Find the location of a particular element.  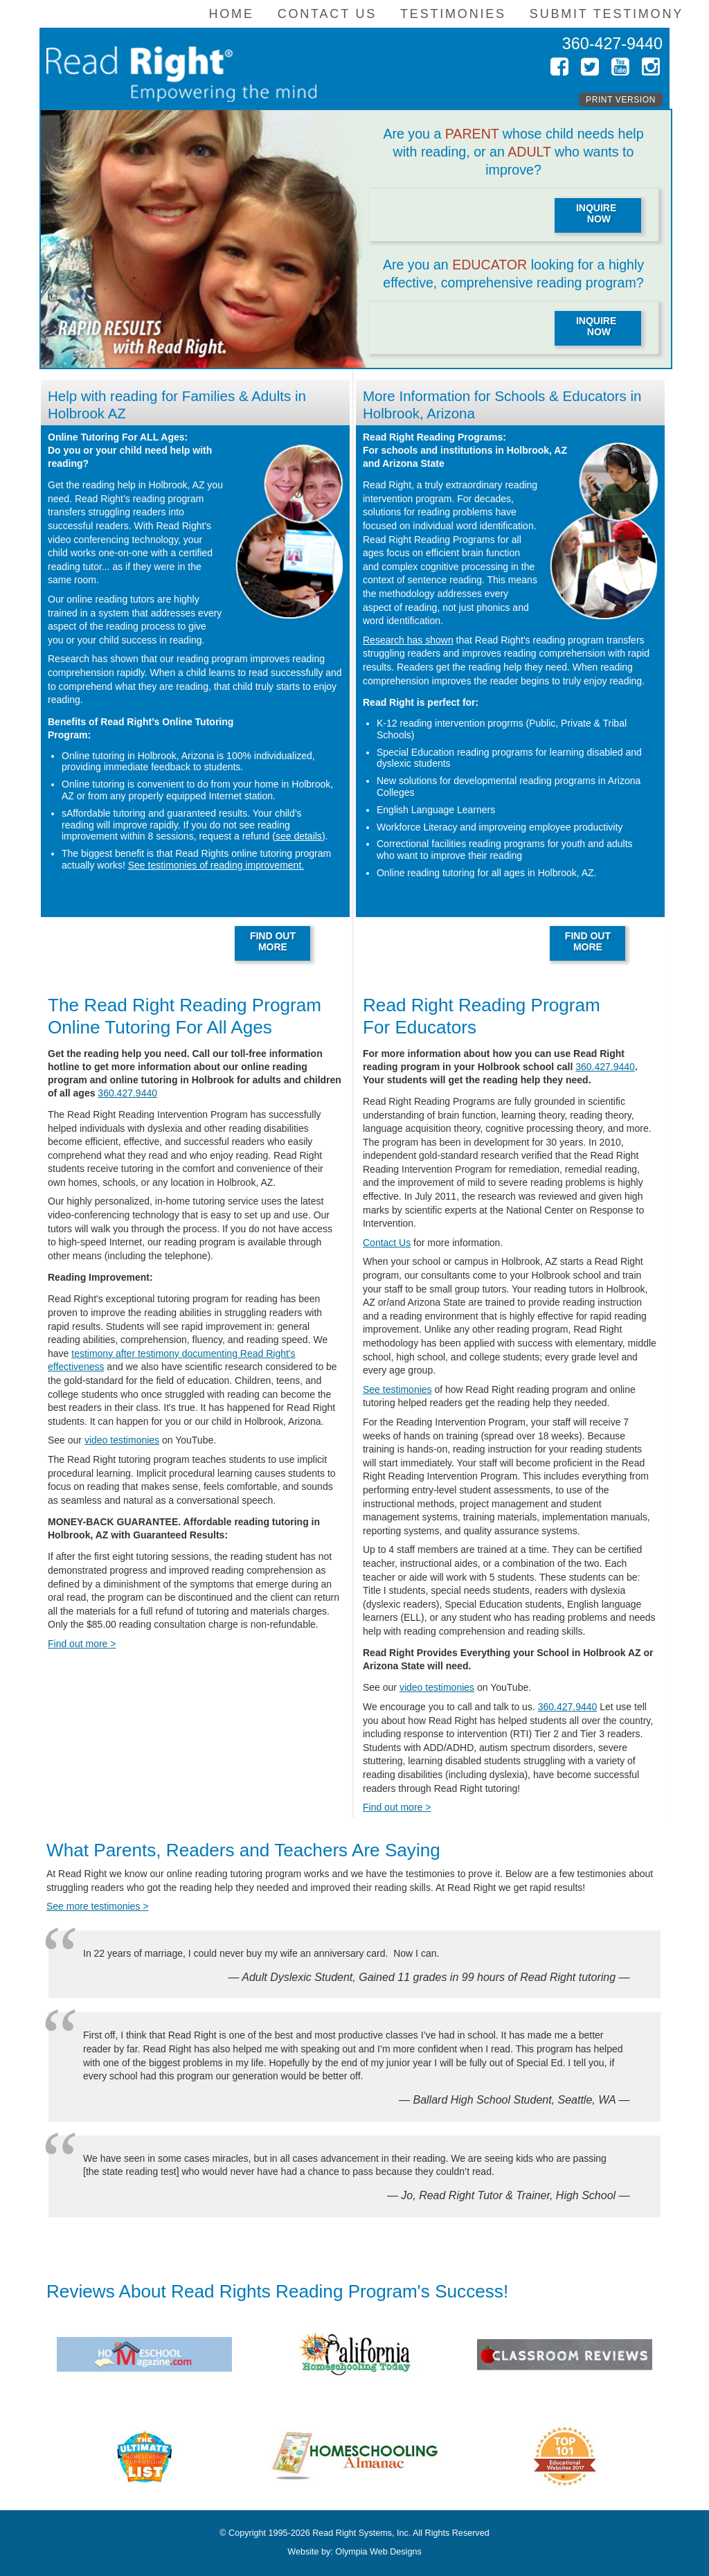

Testimonies is located at coordinates (453, 14).